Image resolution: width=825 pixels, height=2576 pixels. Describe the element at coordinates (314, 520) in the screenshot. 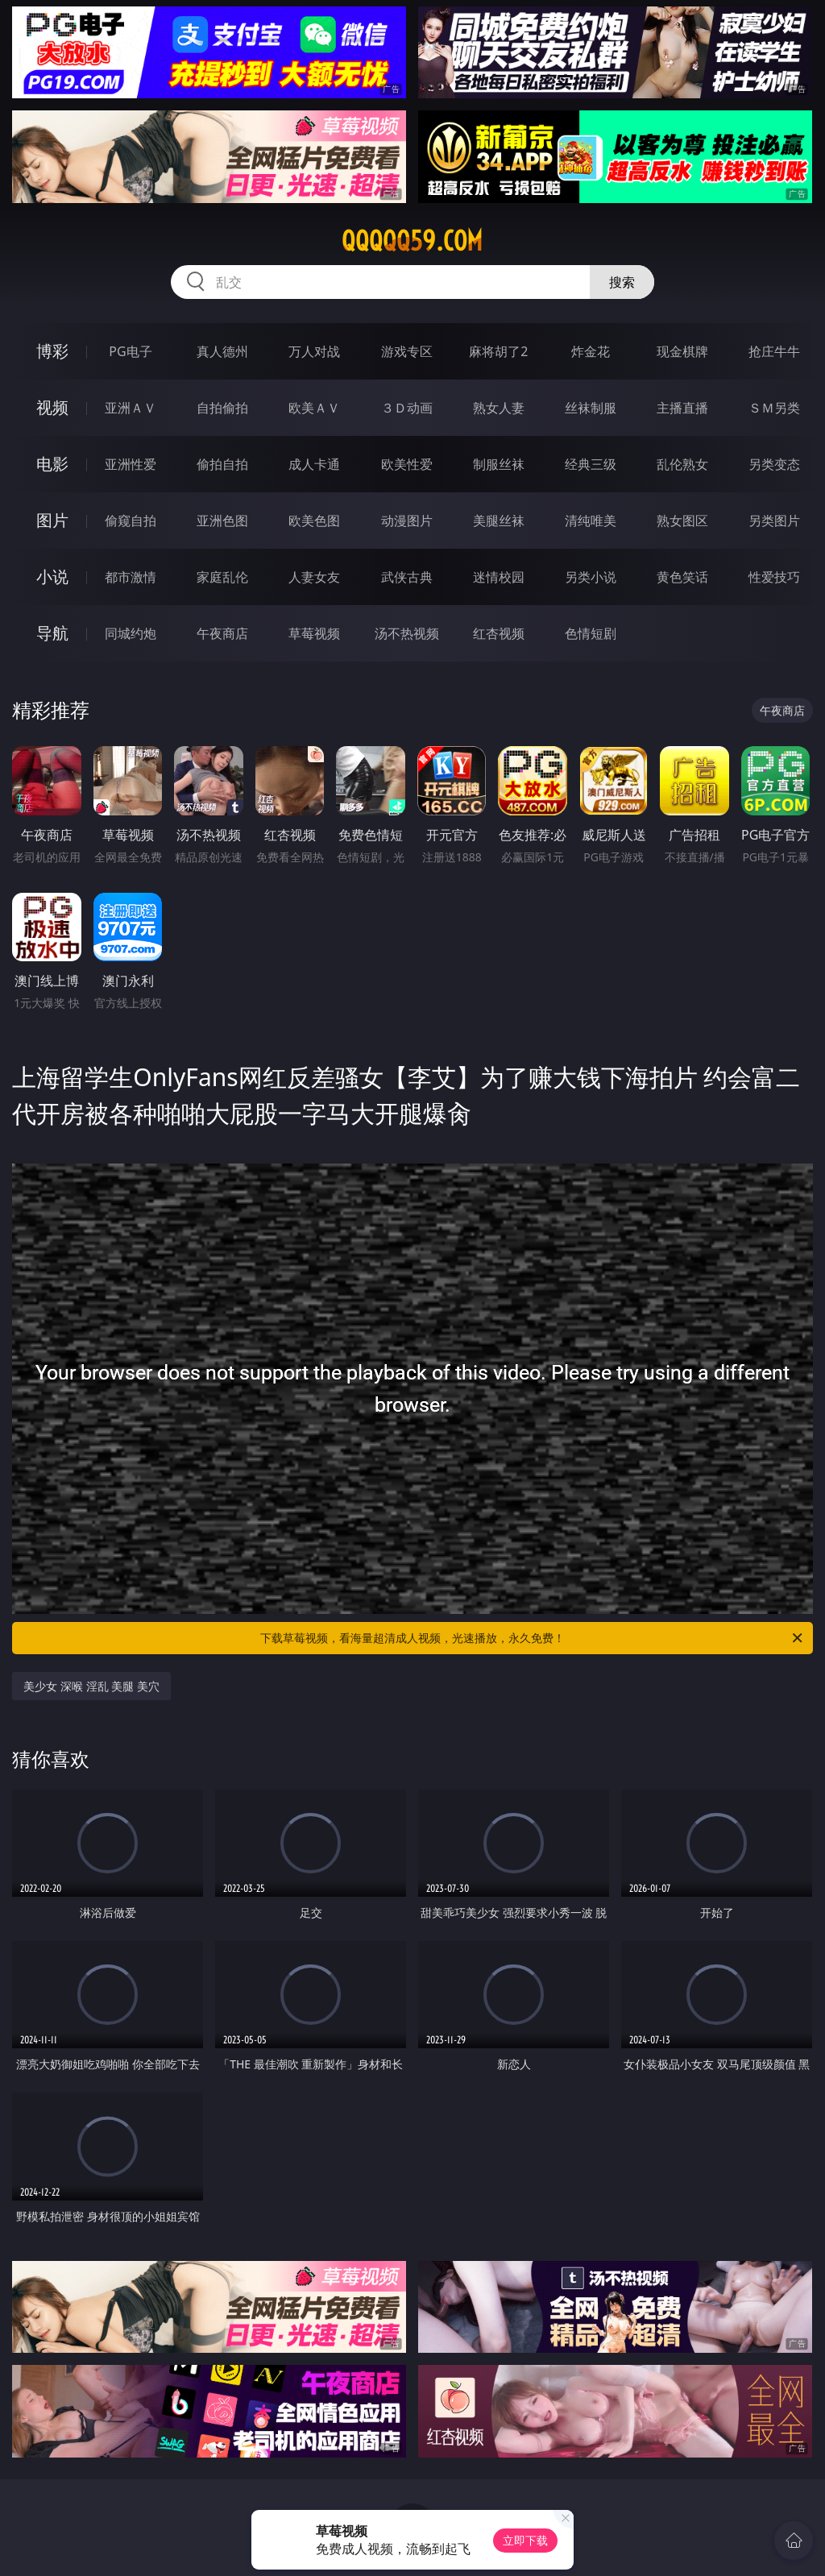

I see `欧美色图` at that location.